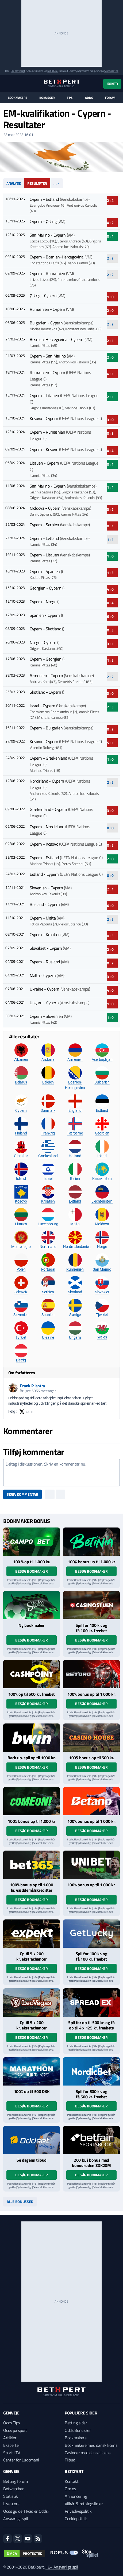 The height and width of the screenshot is (2576, 123). I want to click on Sverige, so click(75, 1315).